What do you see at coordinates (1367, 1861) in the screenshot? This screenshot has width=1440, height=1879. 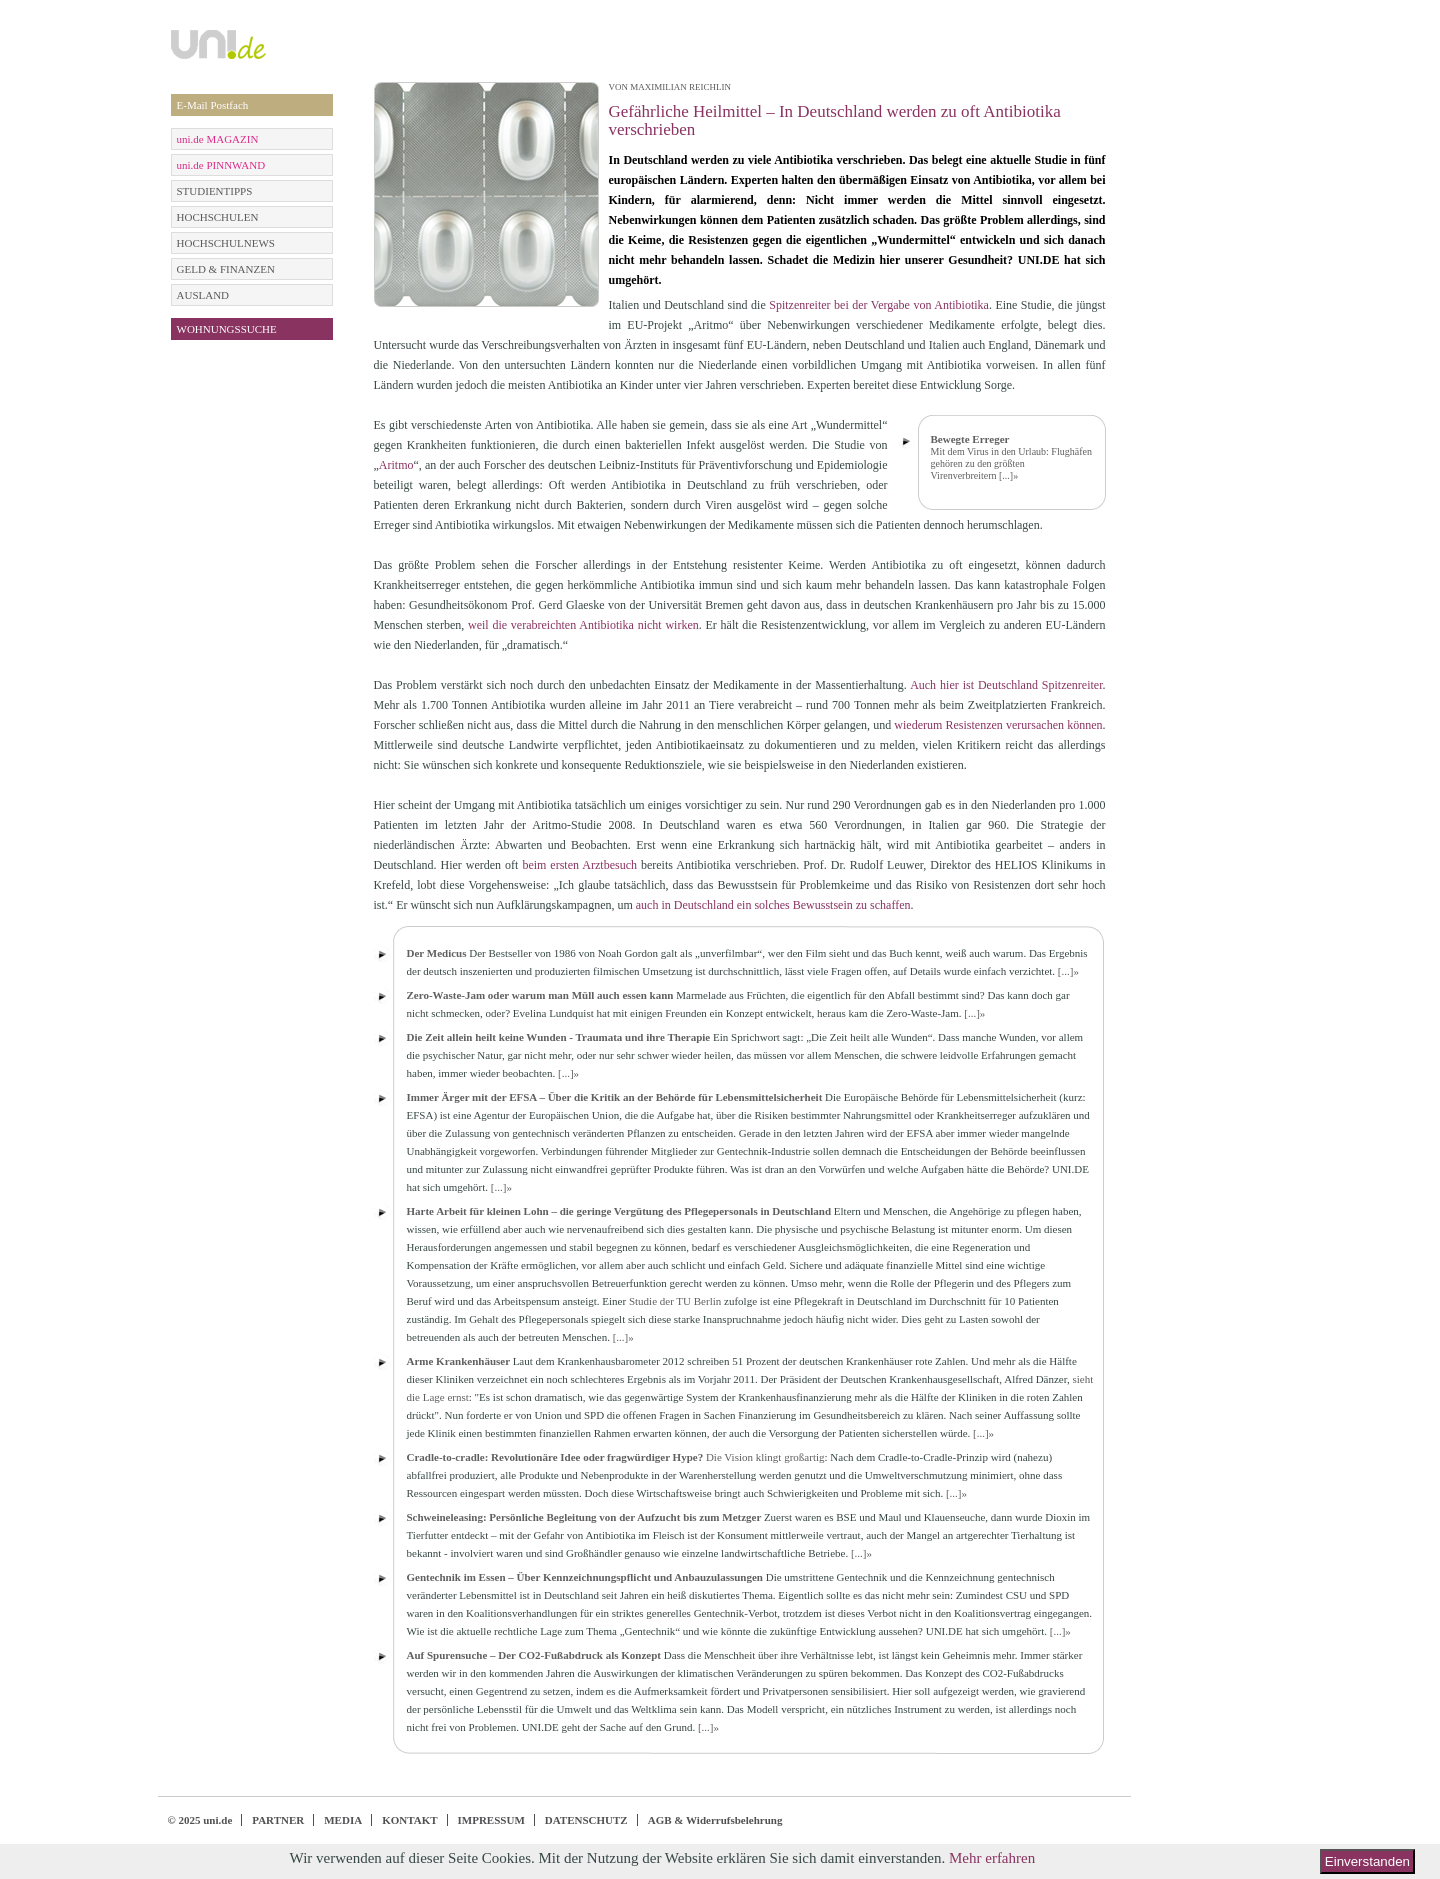 I see `Einverstanden` at bounding box center [1367, 1861].